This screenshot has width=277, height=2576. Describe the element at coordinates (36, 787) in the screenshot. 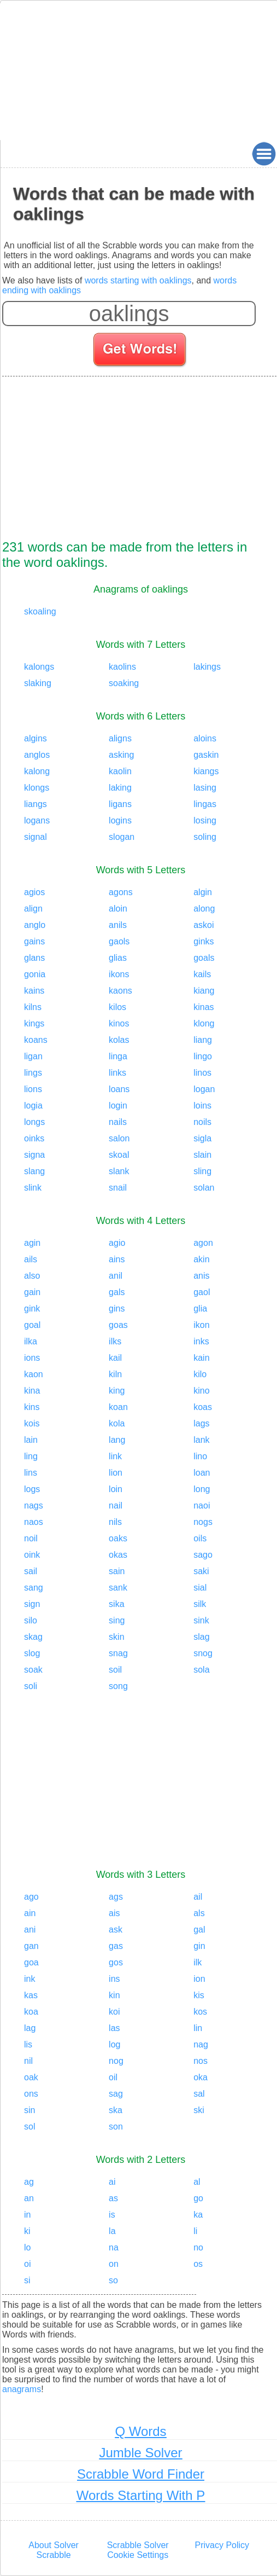

I see `klongs` at that location.